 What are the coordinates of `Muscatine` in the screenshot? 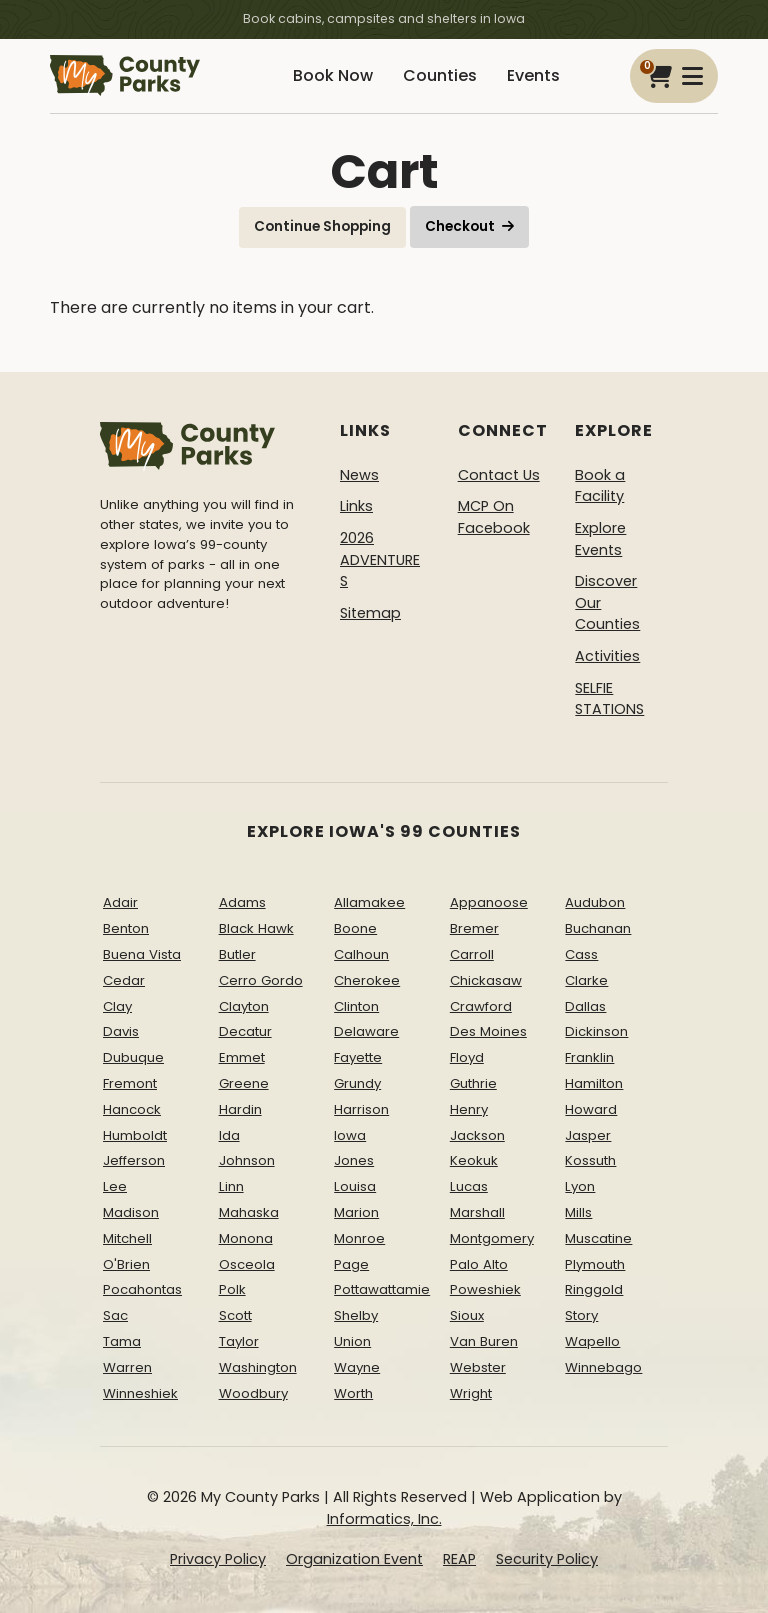 It's located at (598, 1237).